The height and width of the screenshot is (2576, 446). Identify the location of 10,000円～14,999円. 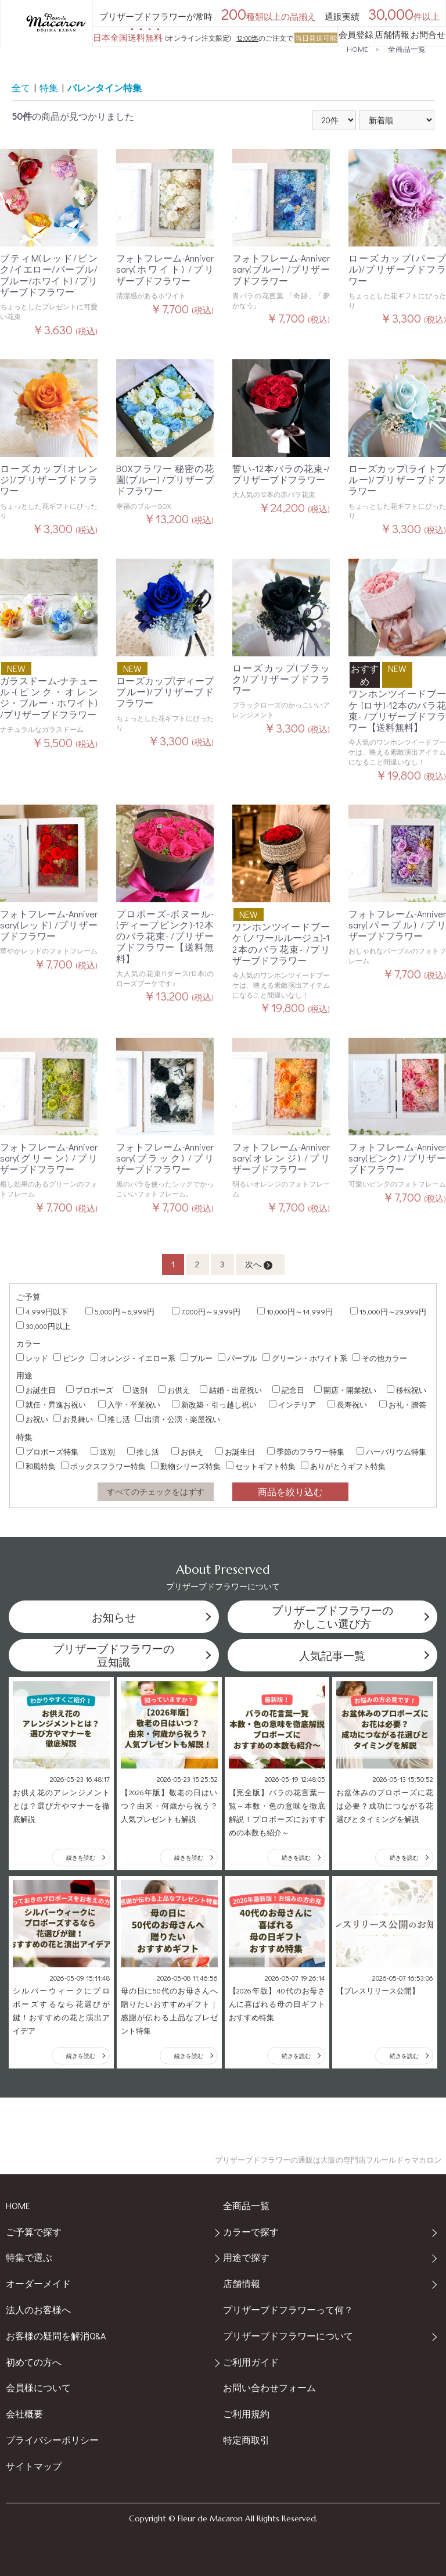
(295, 1311).